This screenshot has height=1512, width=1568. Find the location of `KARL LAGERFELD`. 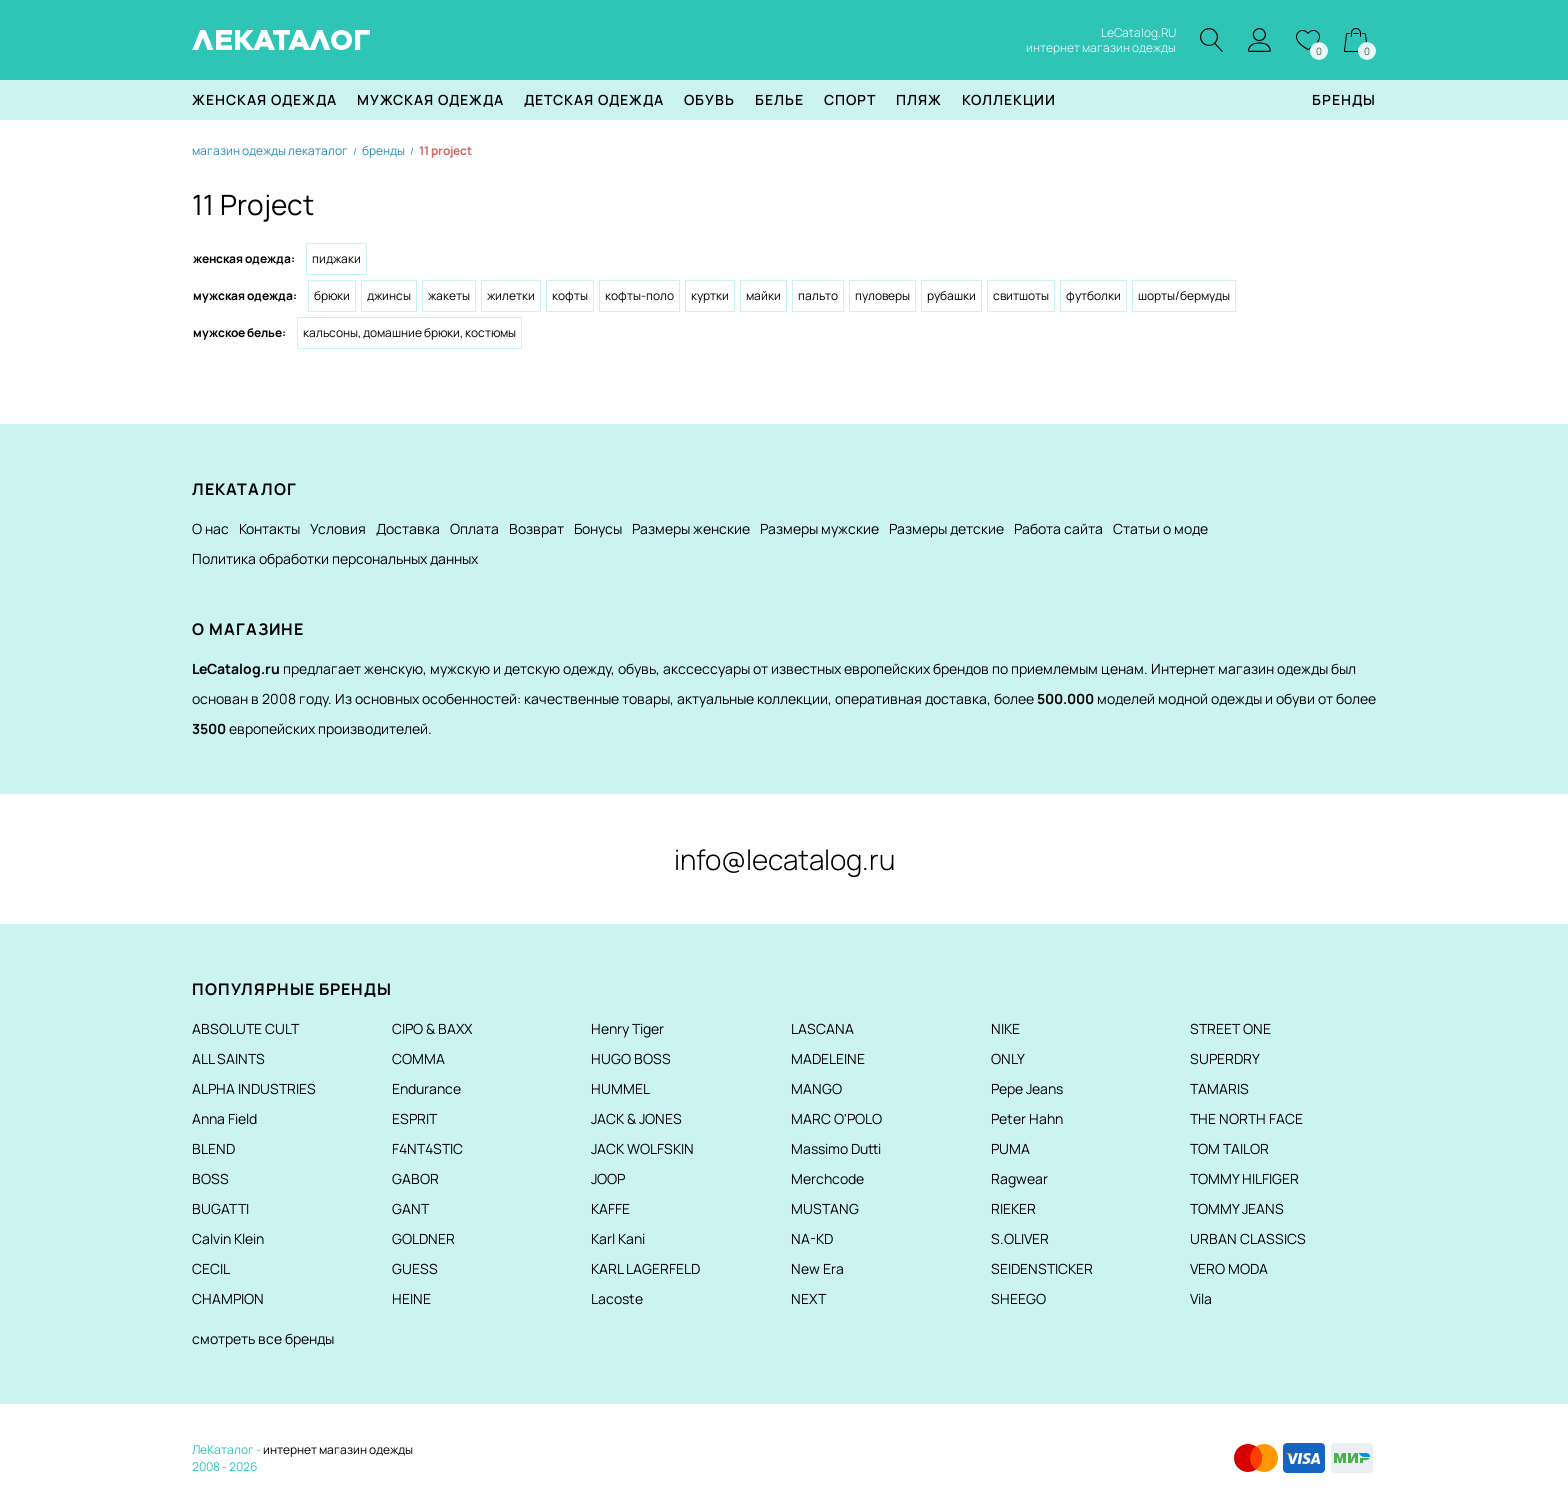

KARL LAGERFELD is located at coordinates (645, 1268).